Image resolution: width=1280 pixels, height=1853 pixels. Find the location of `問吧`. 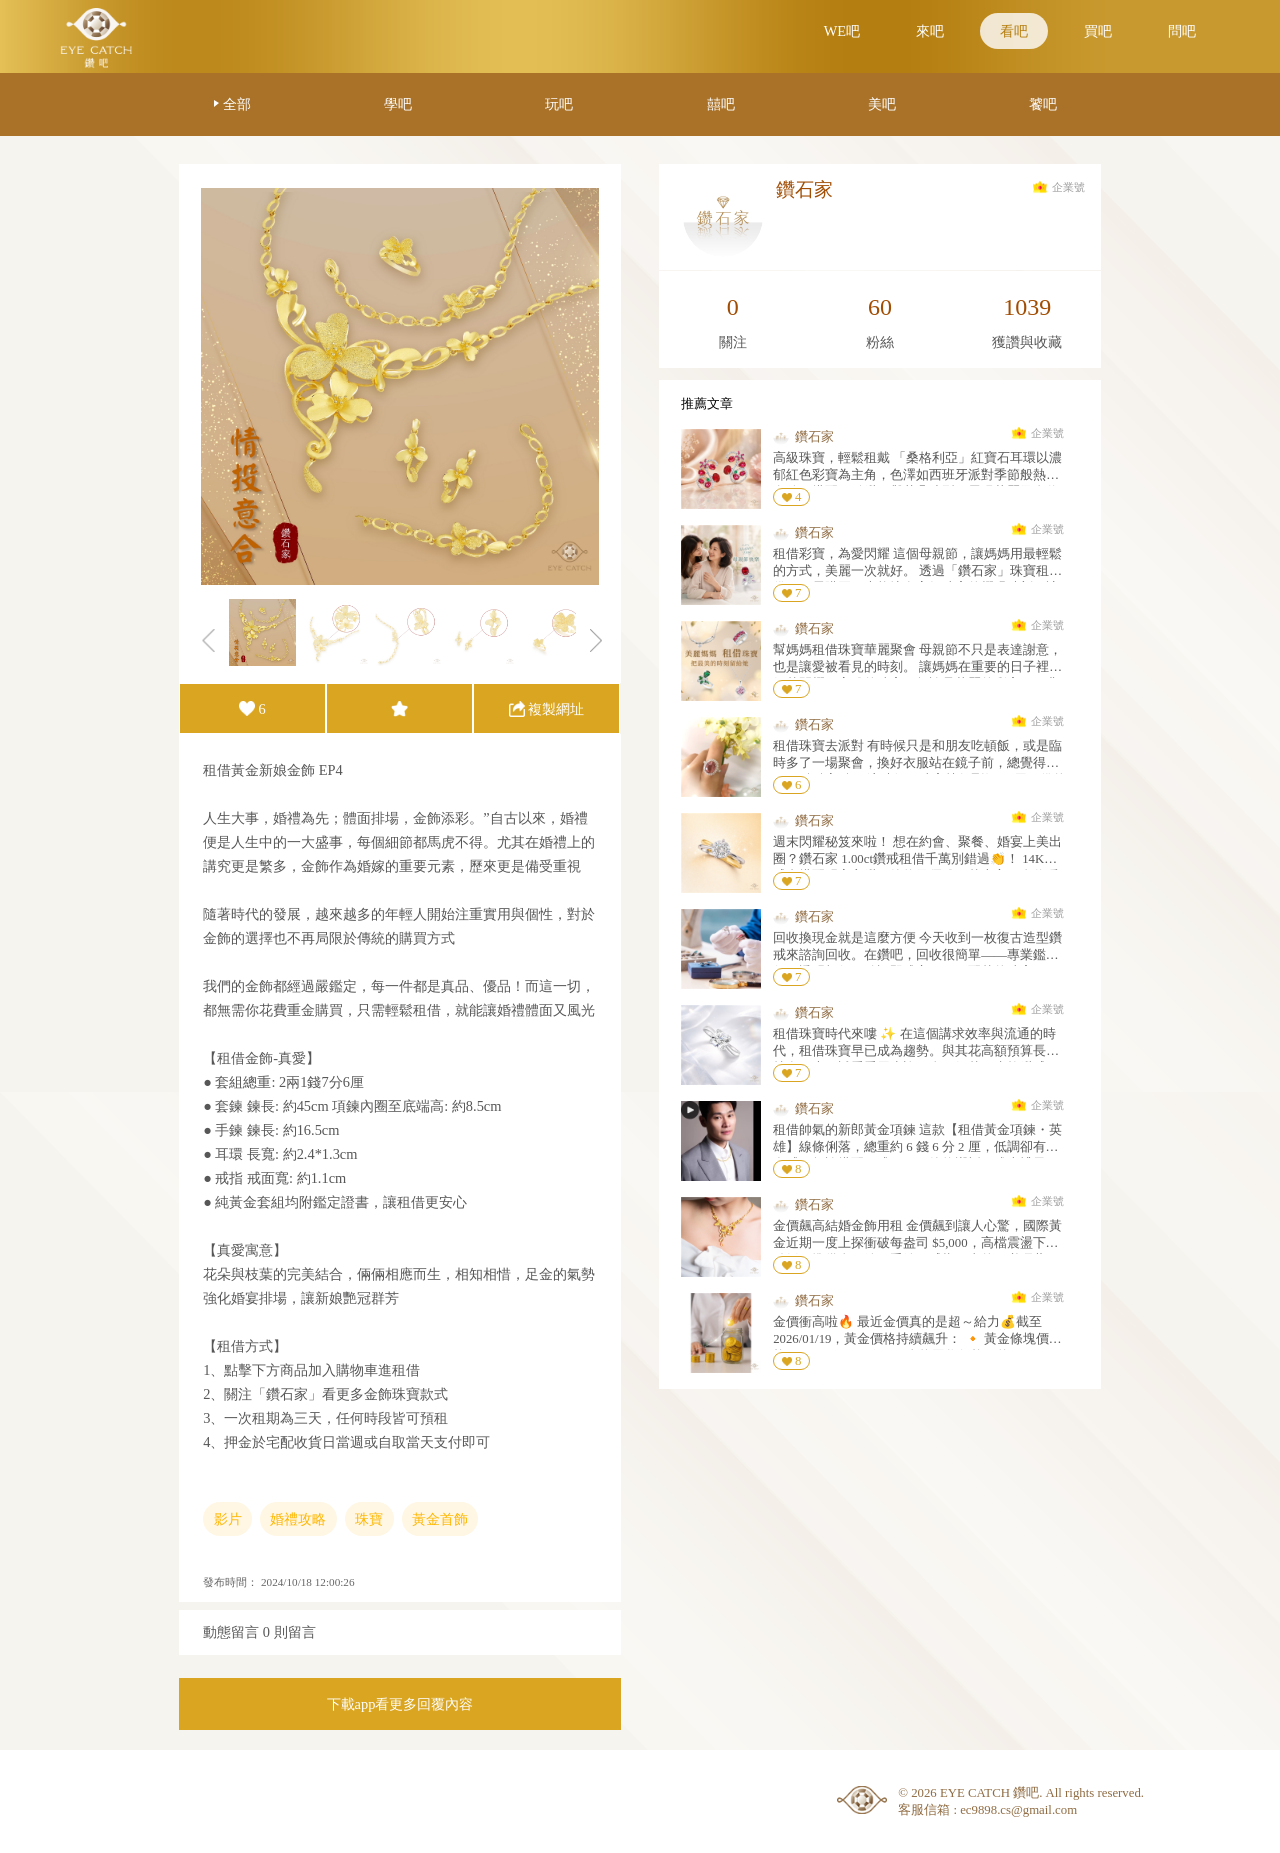

問吧 is located at coordinates (1182, 31).